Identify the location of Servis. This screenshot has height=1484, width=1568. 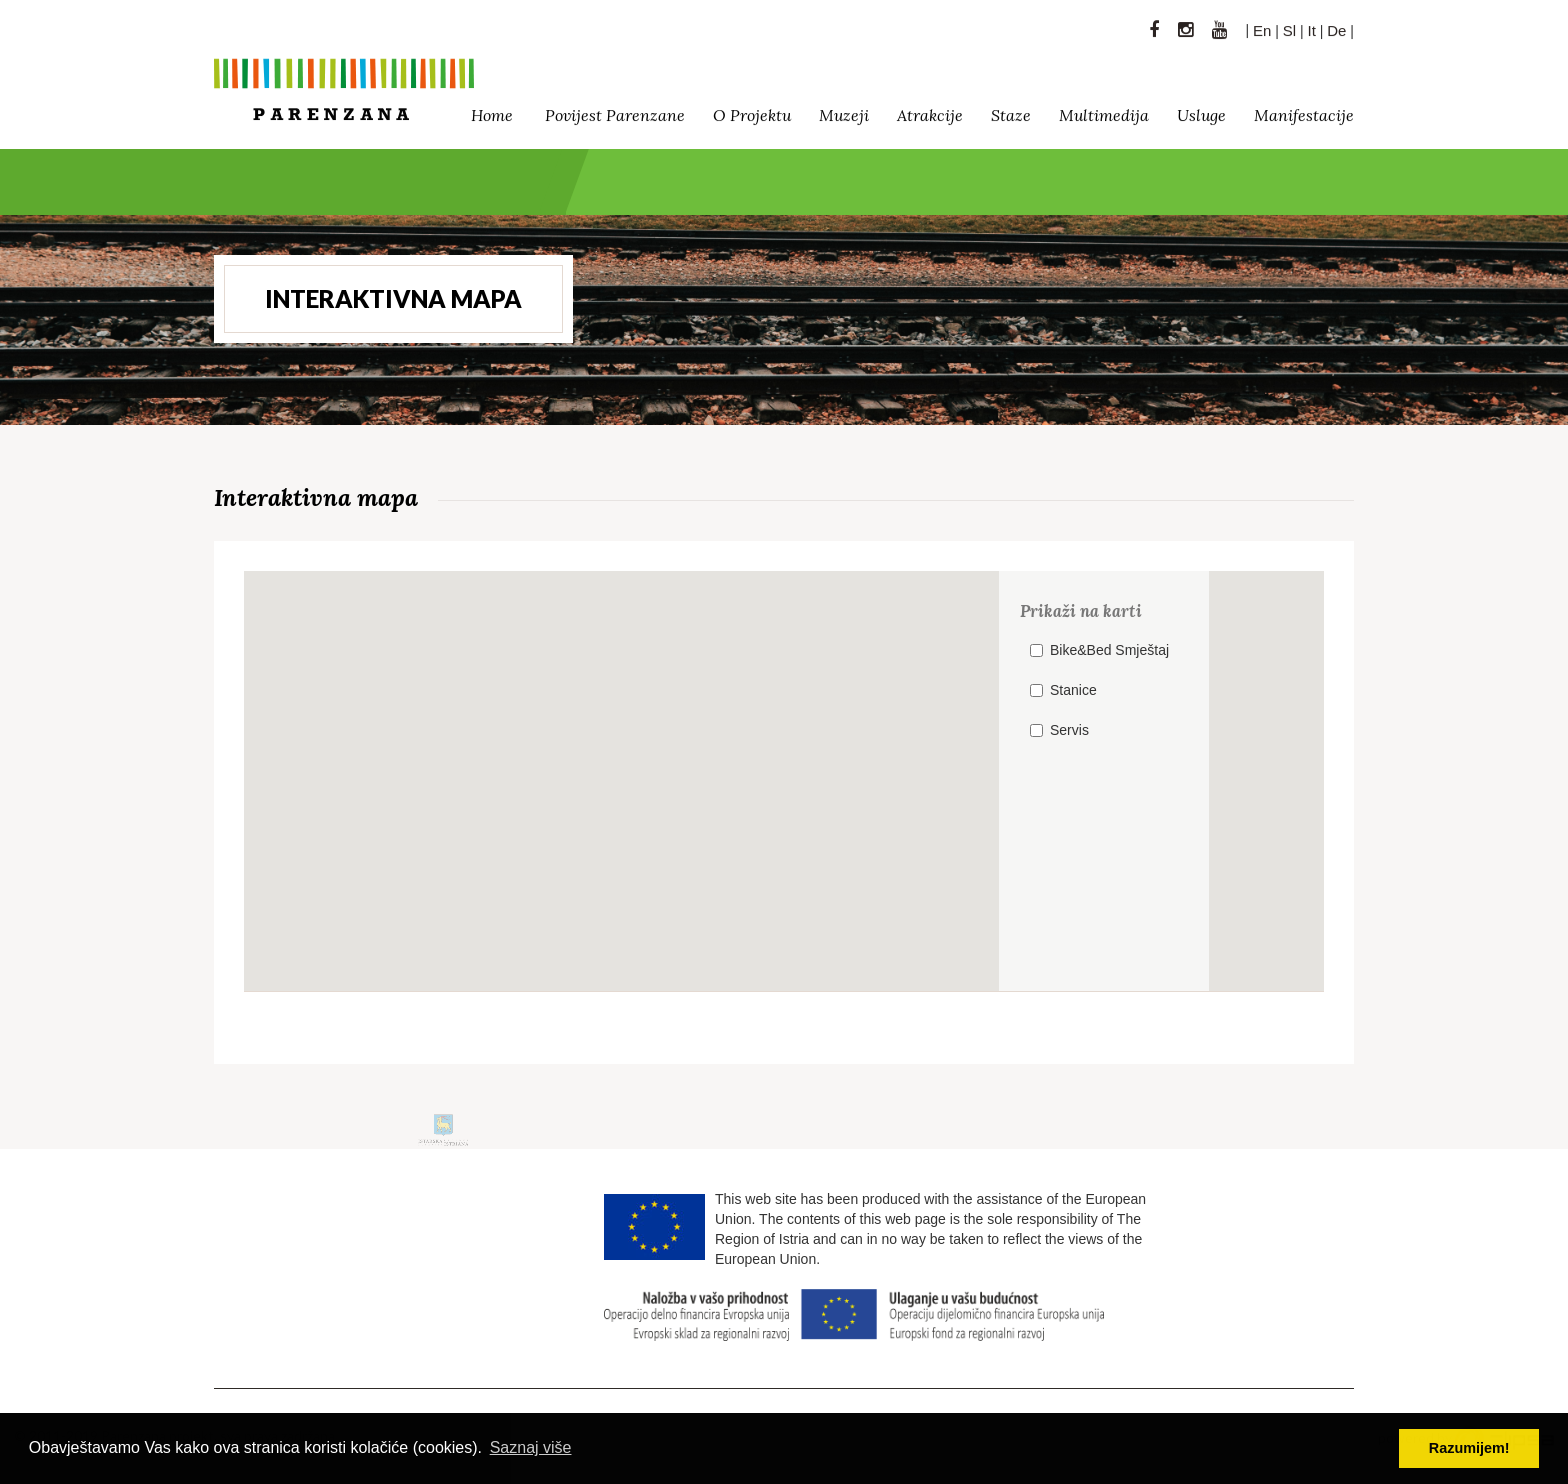
(1069, 730).